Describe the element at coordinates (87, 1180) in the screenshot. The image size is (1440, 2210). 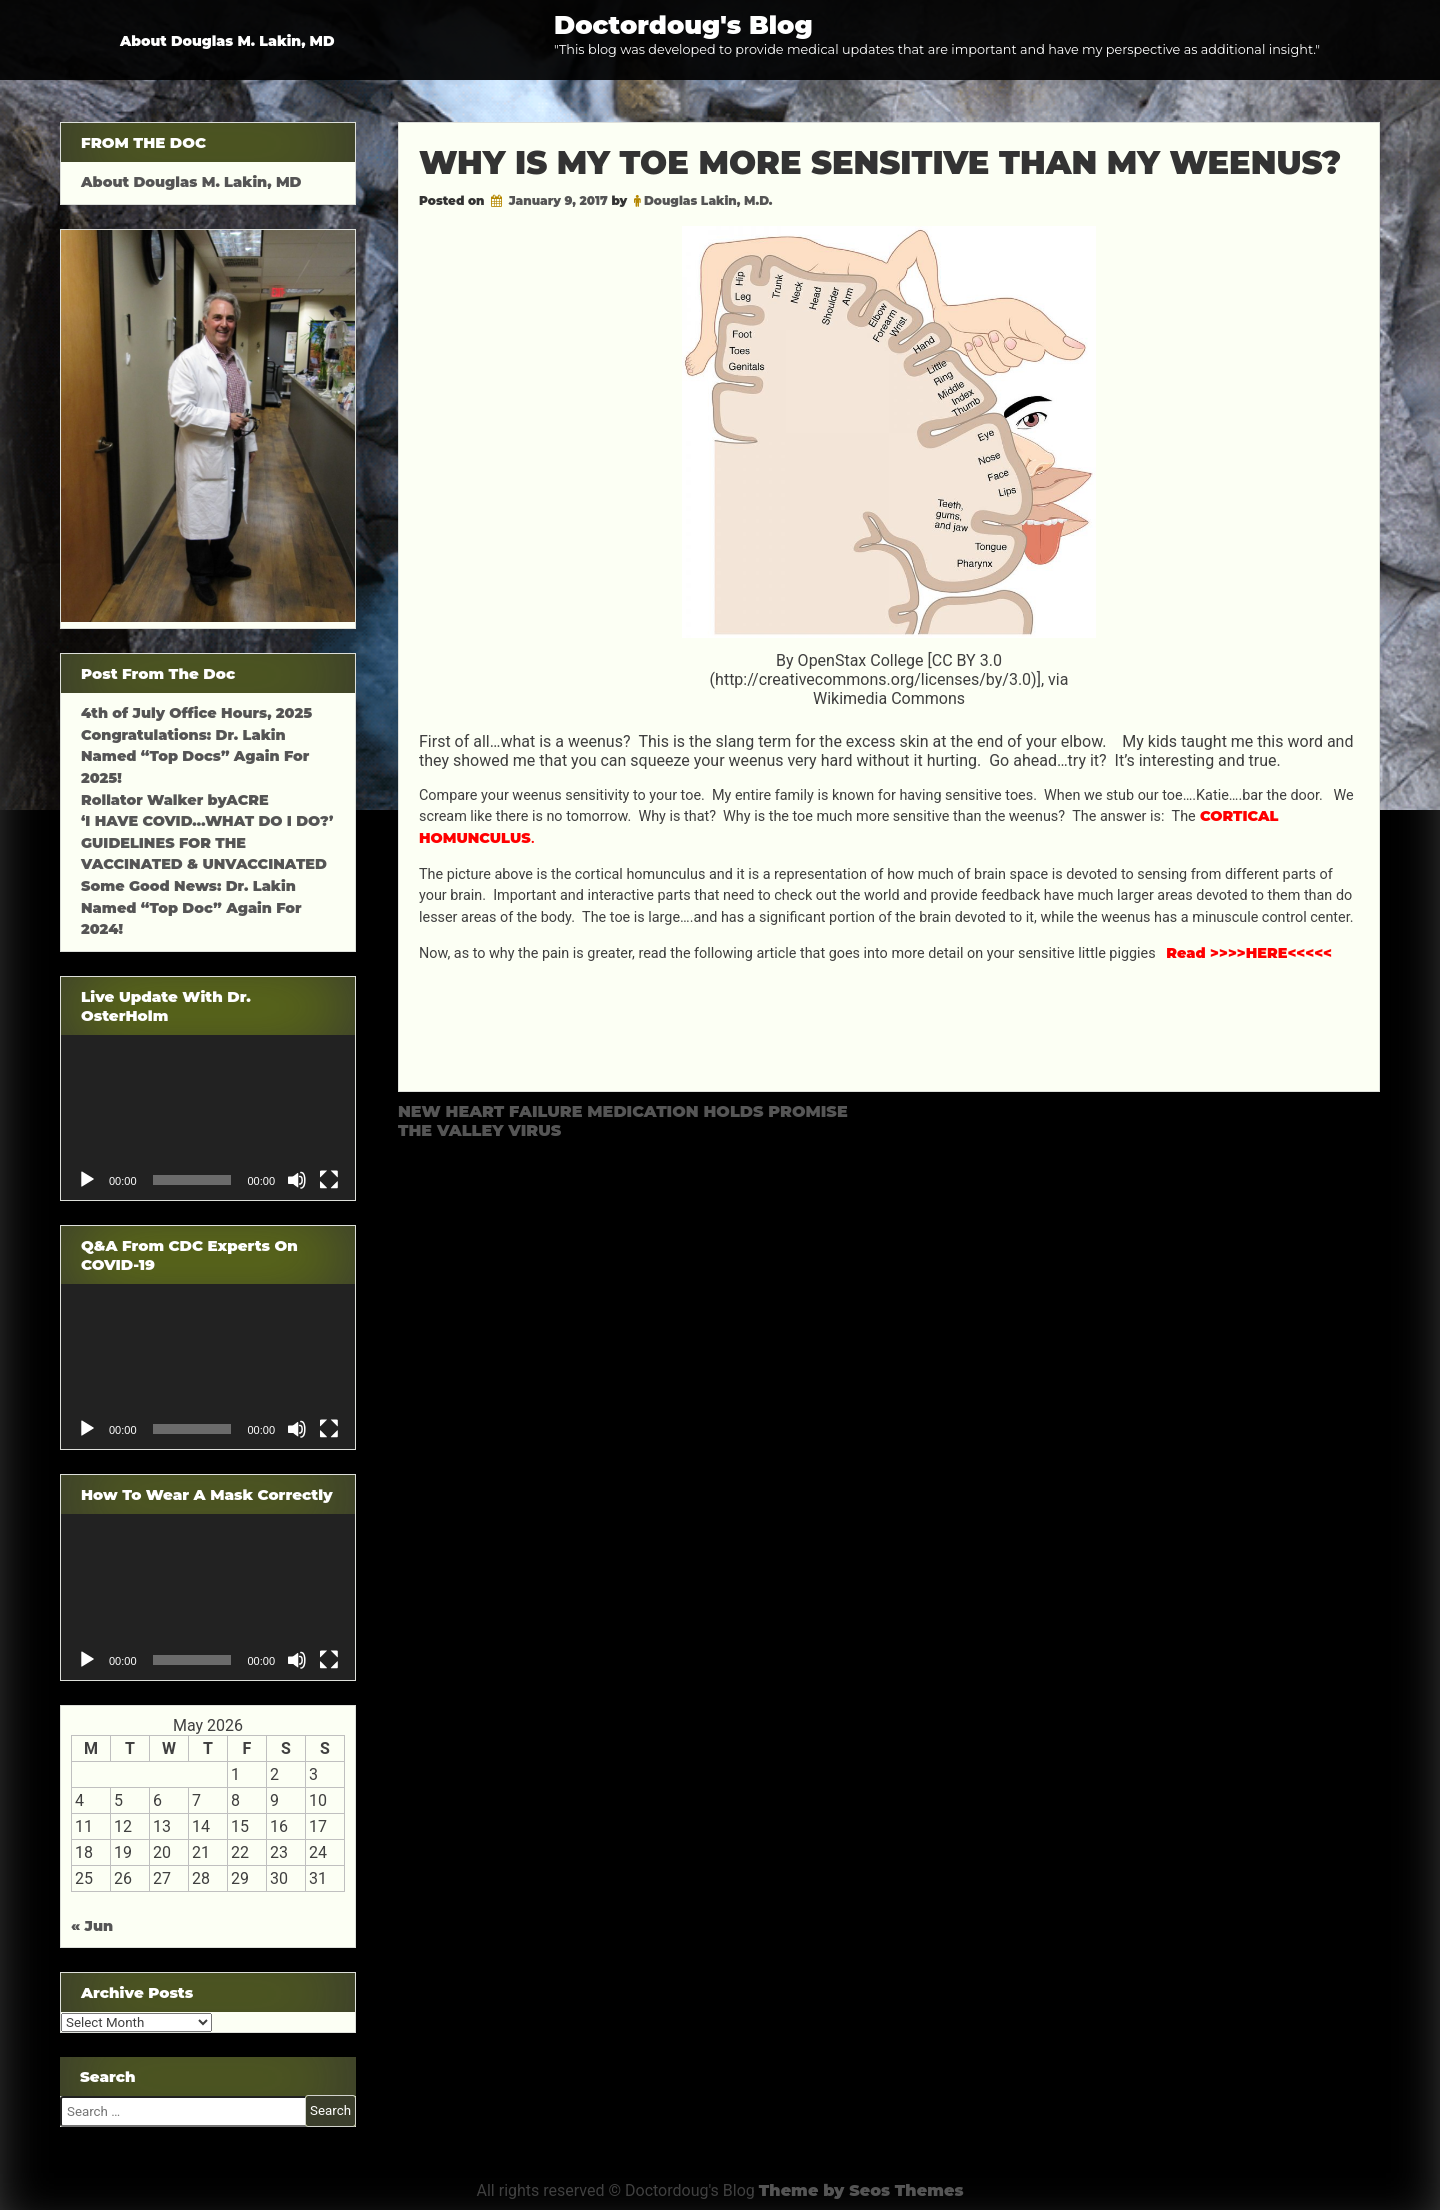
I see `[Play]` at that location.